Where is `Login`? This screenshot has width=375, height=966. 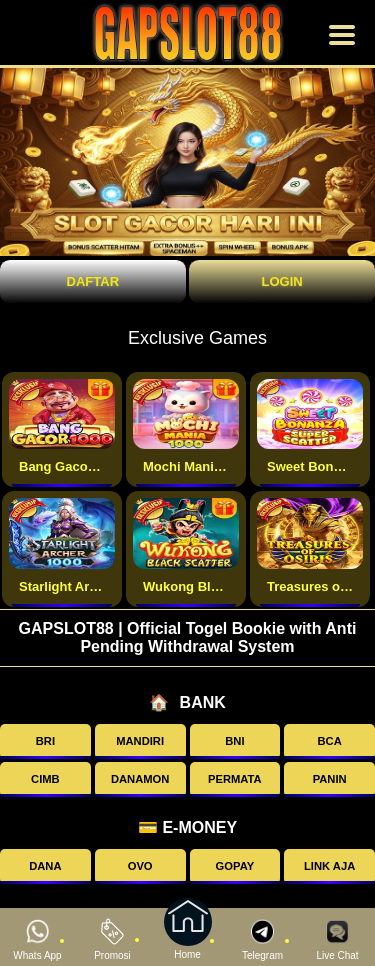 Login is located at coordinates (281, 281).